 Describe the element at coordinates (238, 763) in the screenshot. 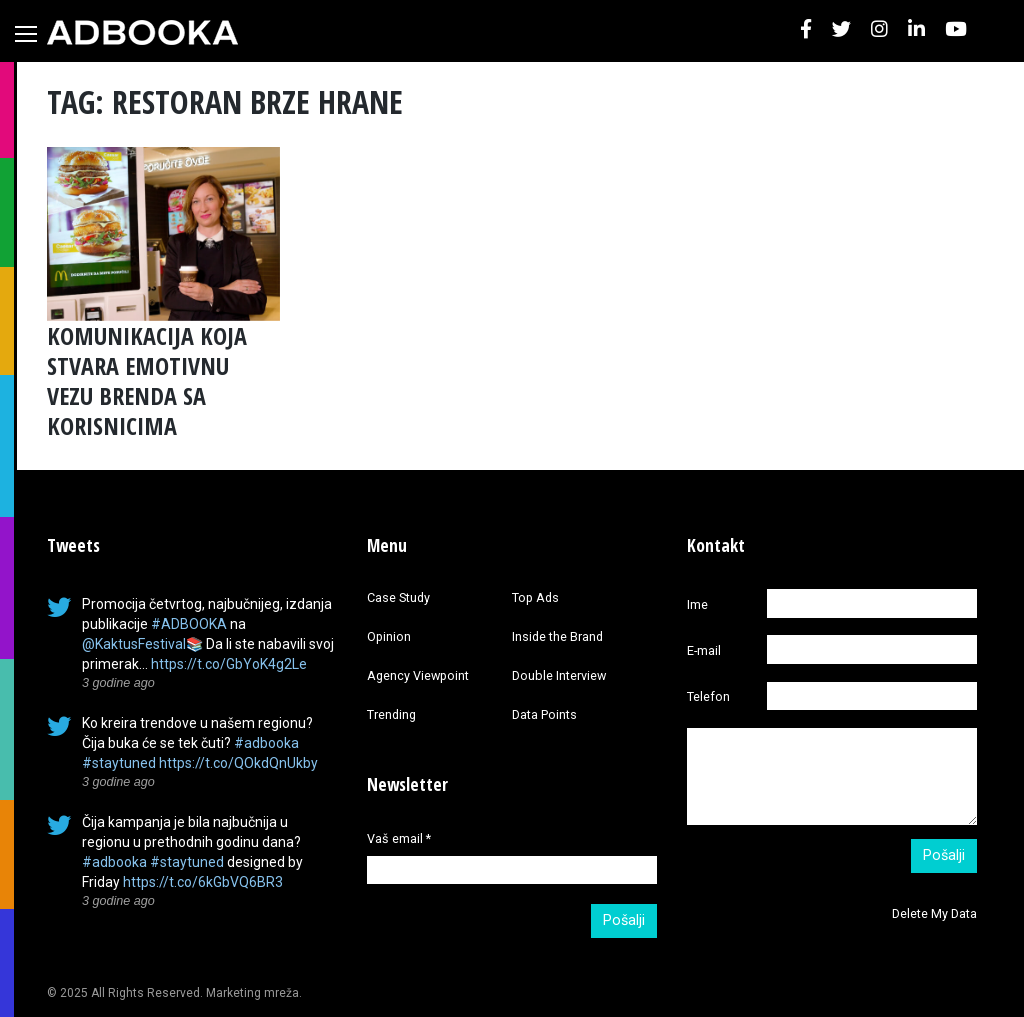

I see `https://t.co/QOkdQnUkby` at that location.